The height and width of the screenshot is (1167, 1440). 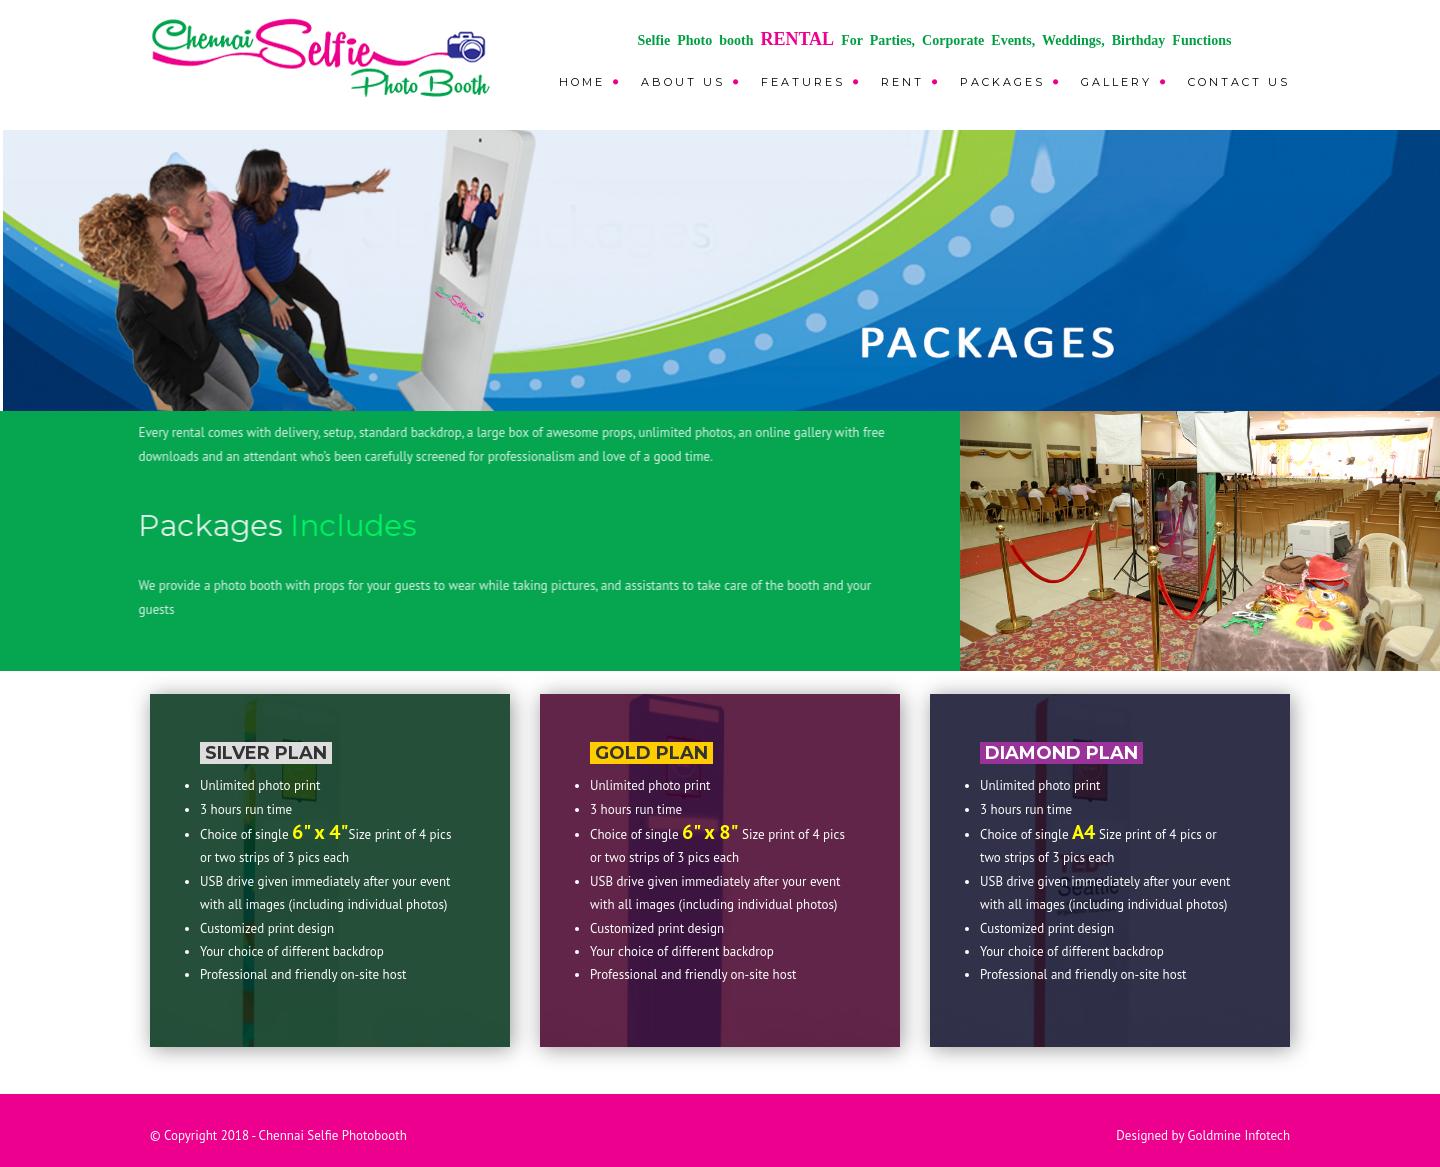 I want to click on Goldmine Infotech, so click(x=1238, y=1135).